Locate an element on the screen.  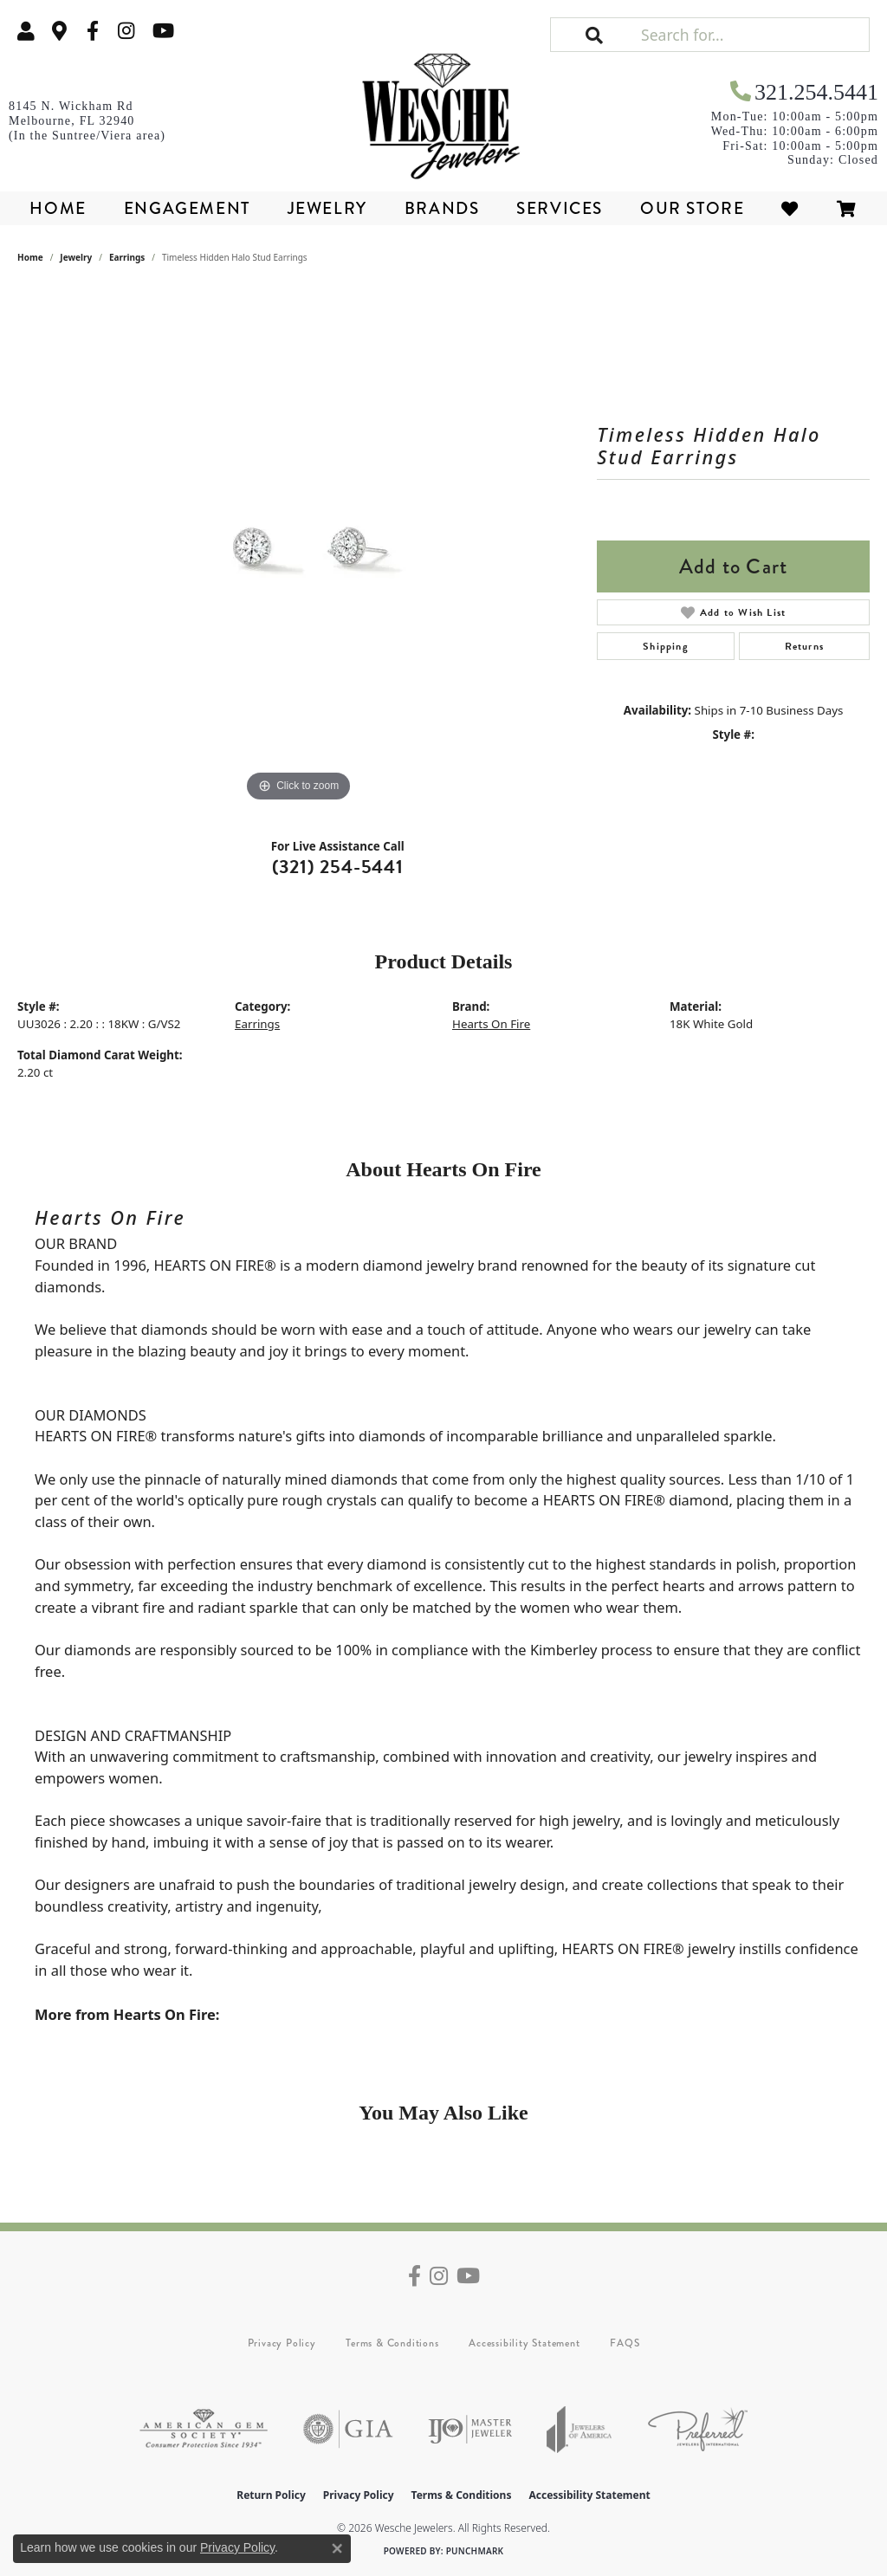
[Follow us on instagram (opens in new tab)] is located at coordinates (126, 31).